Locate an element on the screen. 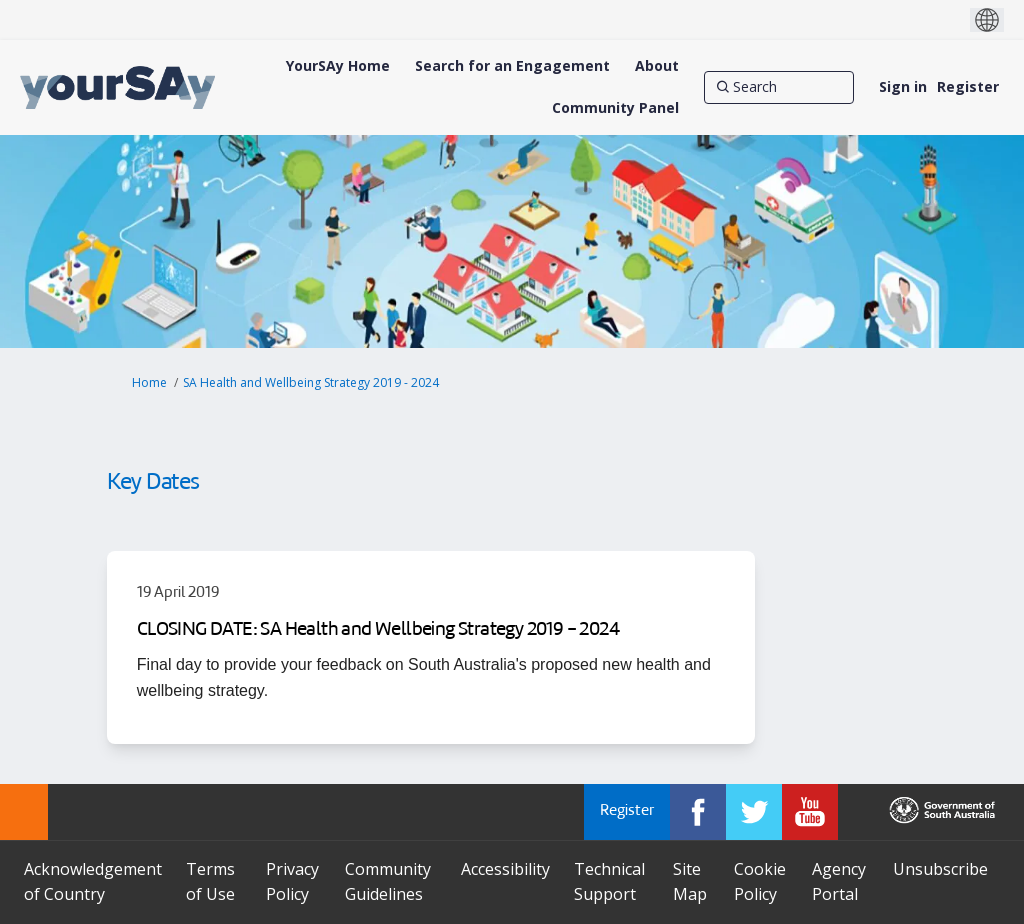 Image resolution: width=1024 pixels, height=924 pixels. [YourSAy on Youtube] is located at coordinates (810, 812).